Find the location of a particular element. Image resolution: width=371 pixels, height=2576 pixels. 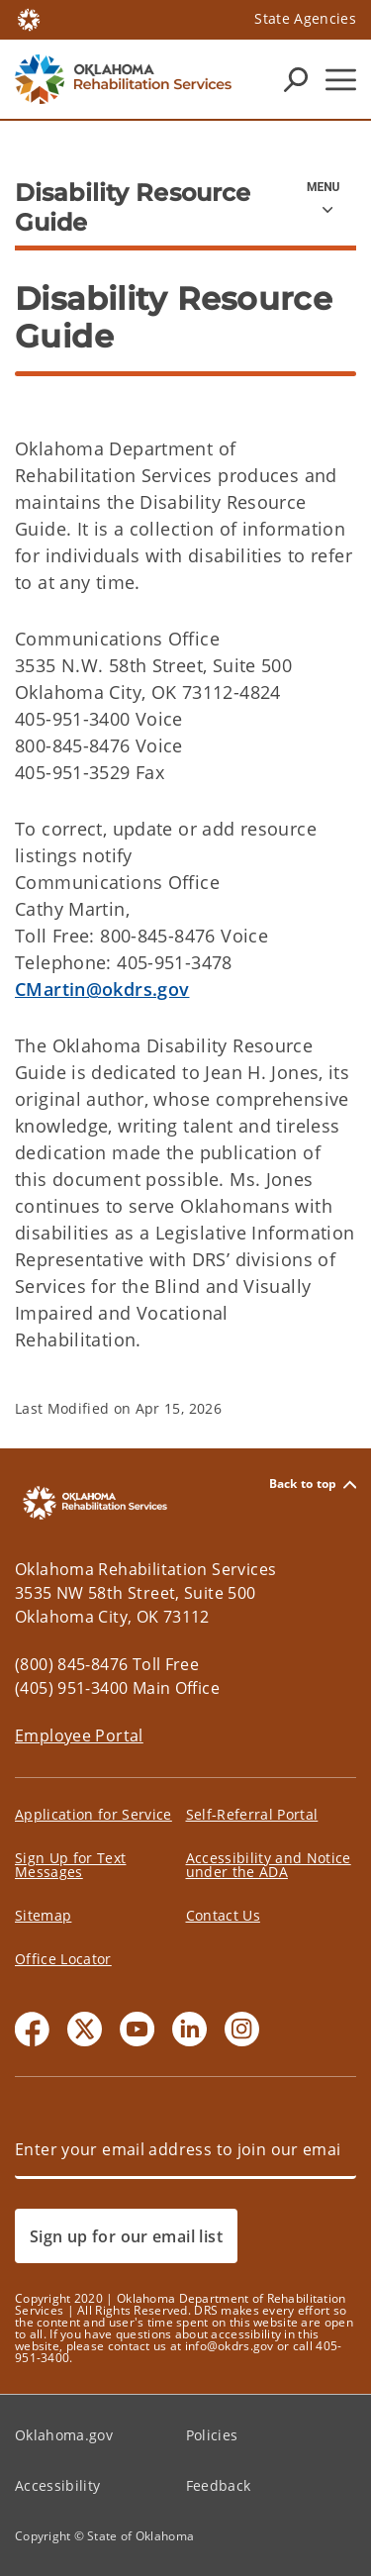

[Oklahoma.gov Home] is located at coordinates (29, 18).